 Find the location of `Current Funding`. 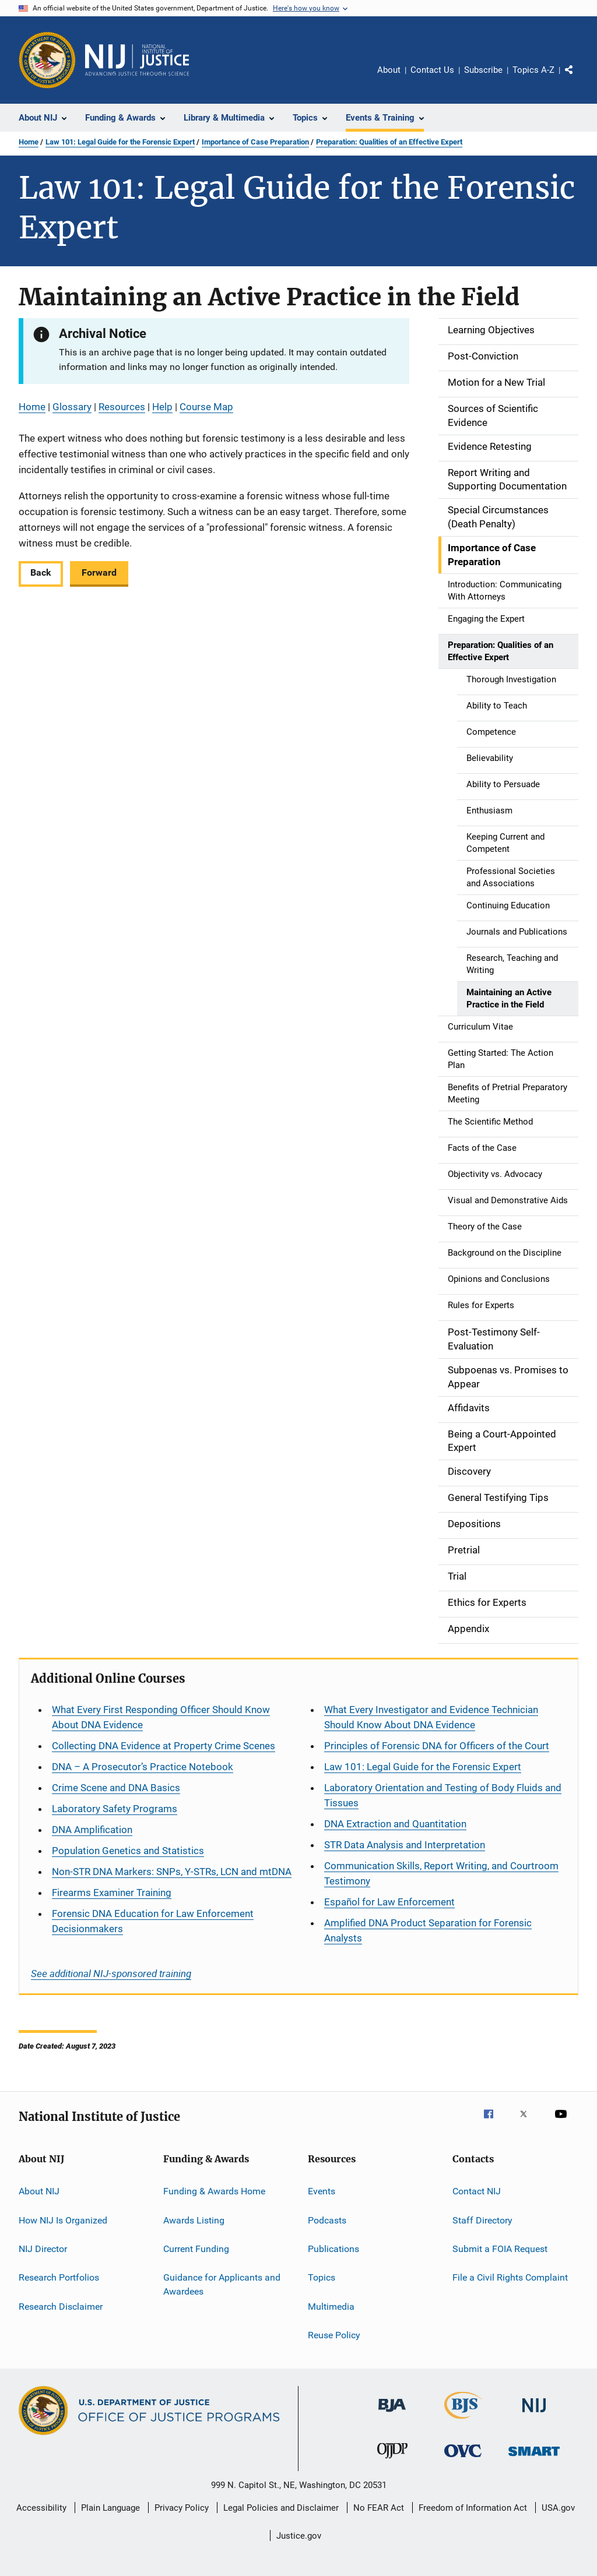

Current Funding is located at coordinates (196, 2248).